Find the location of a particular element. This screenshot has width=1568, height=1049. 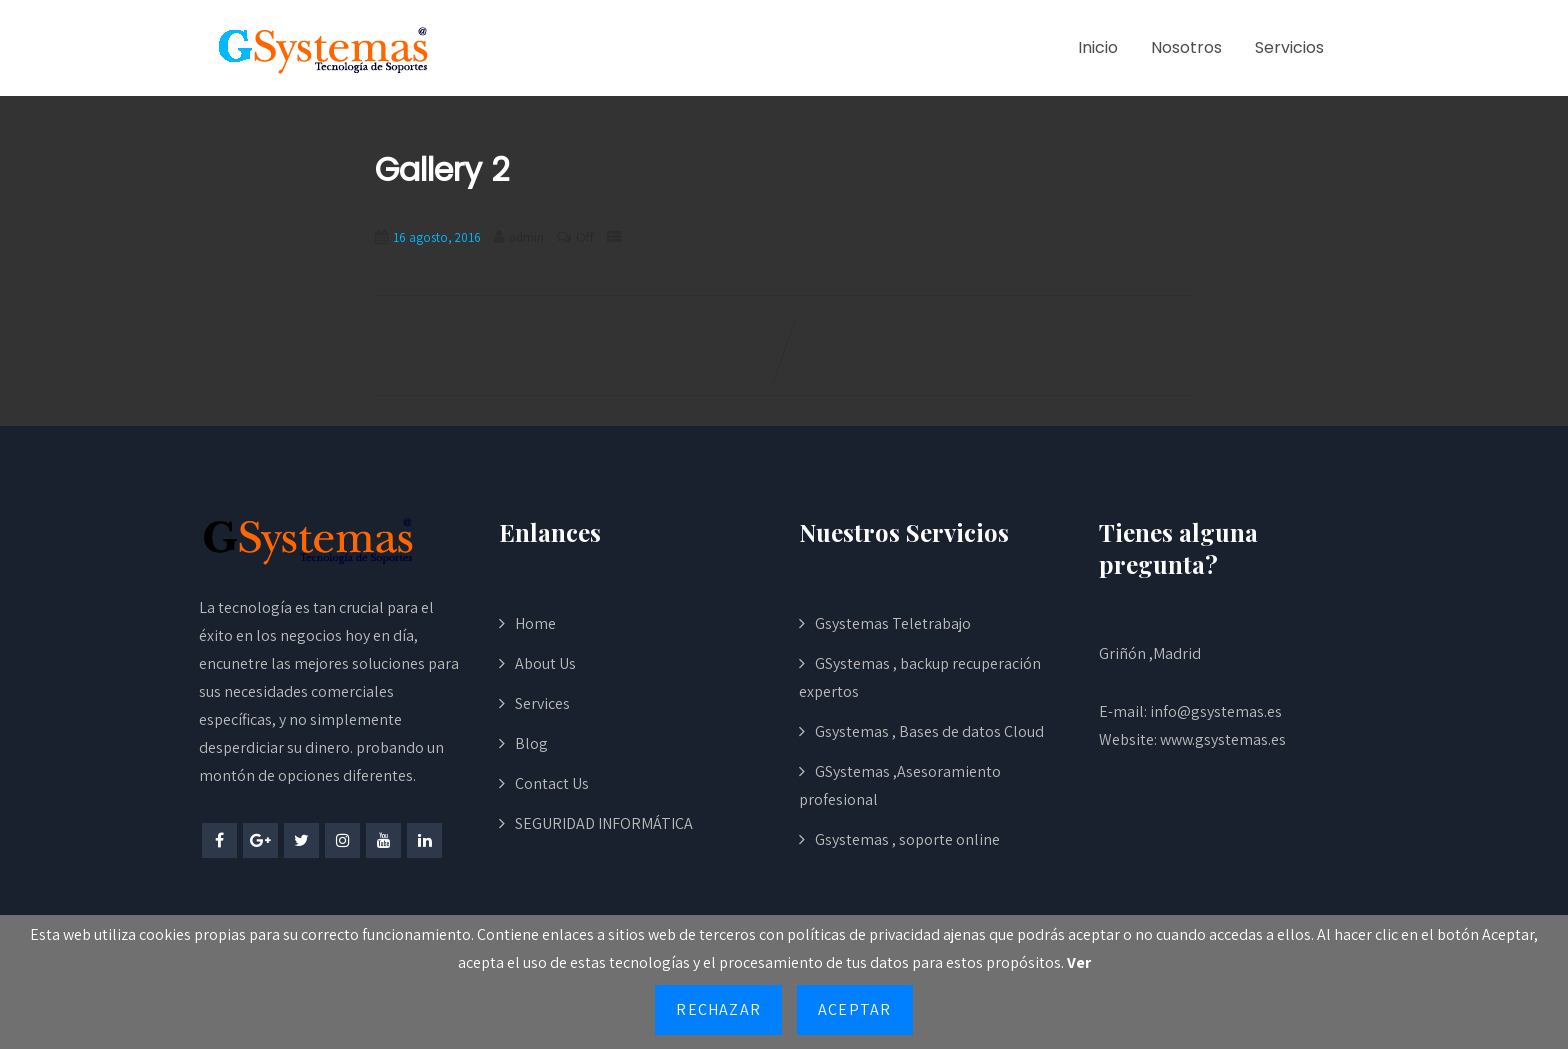

About Us is located at coordinates (545, 663).